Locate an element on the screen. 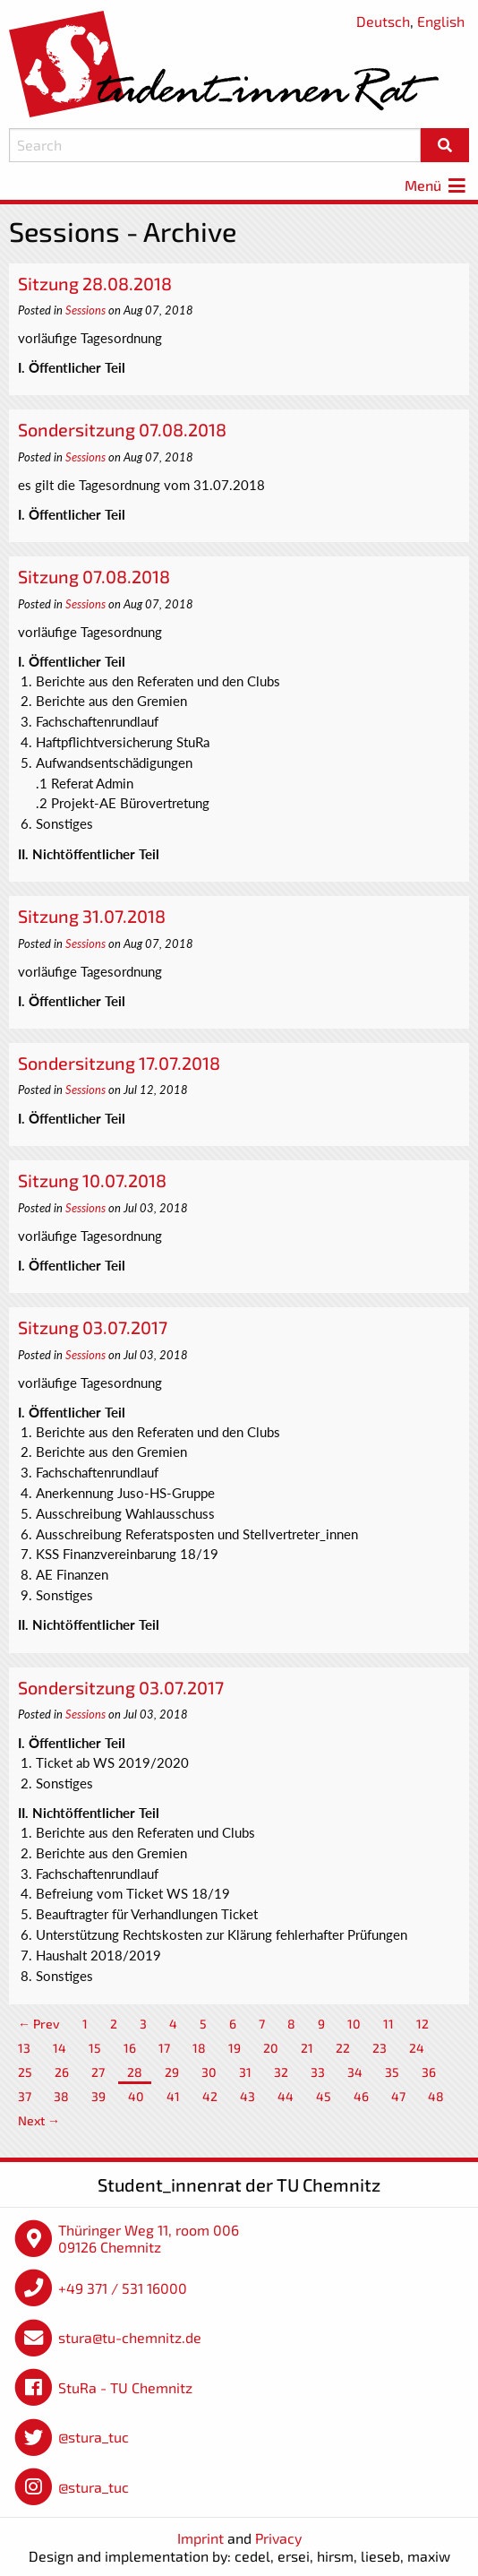 Image resolution: width=478 pixels, height=2576 pixels. 48 is located at coordinates (436, 2096).